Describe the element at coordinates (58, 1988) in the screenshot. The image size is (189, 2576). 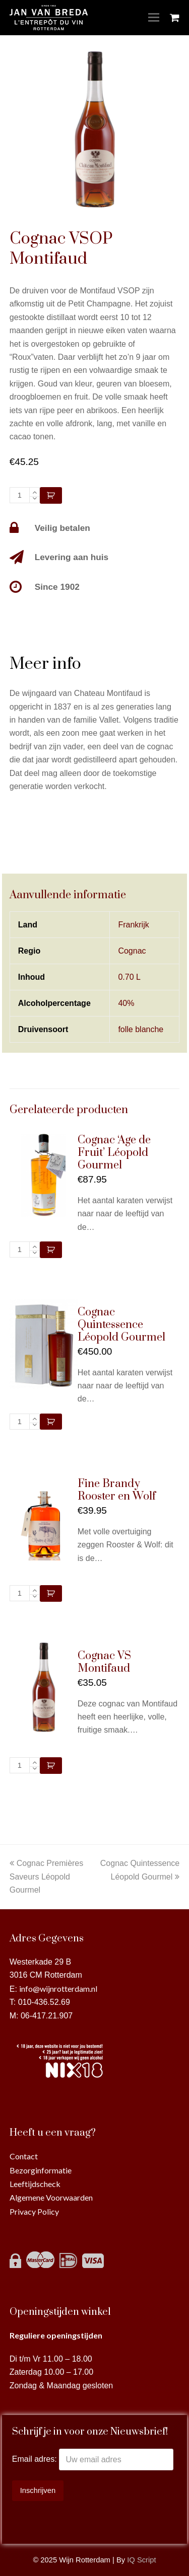
I see `info@wijnrotterdam.nl` at that location.